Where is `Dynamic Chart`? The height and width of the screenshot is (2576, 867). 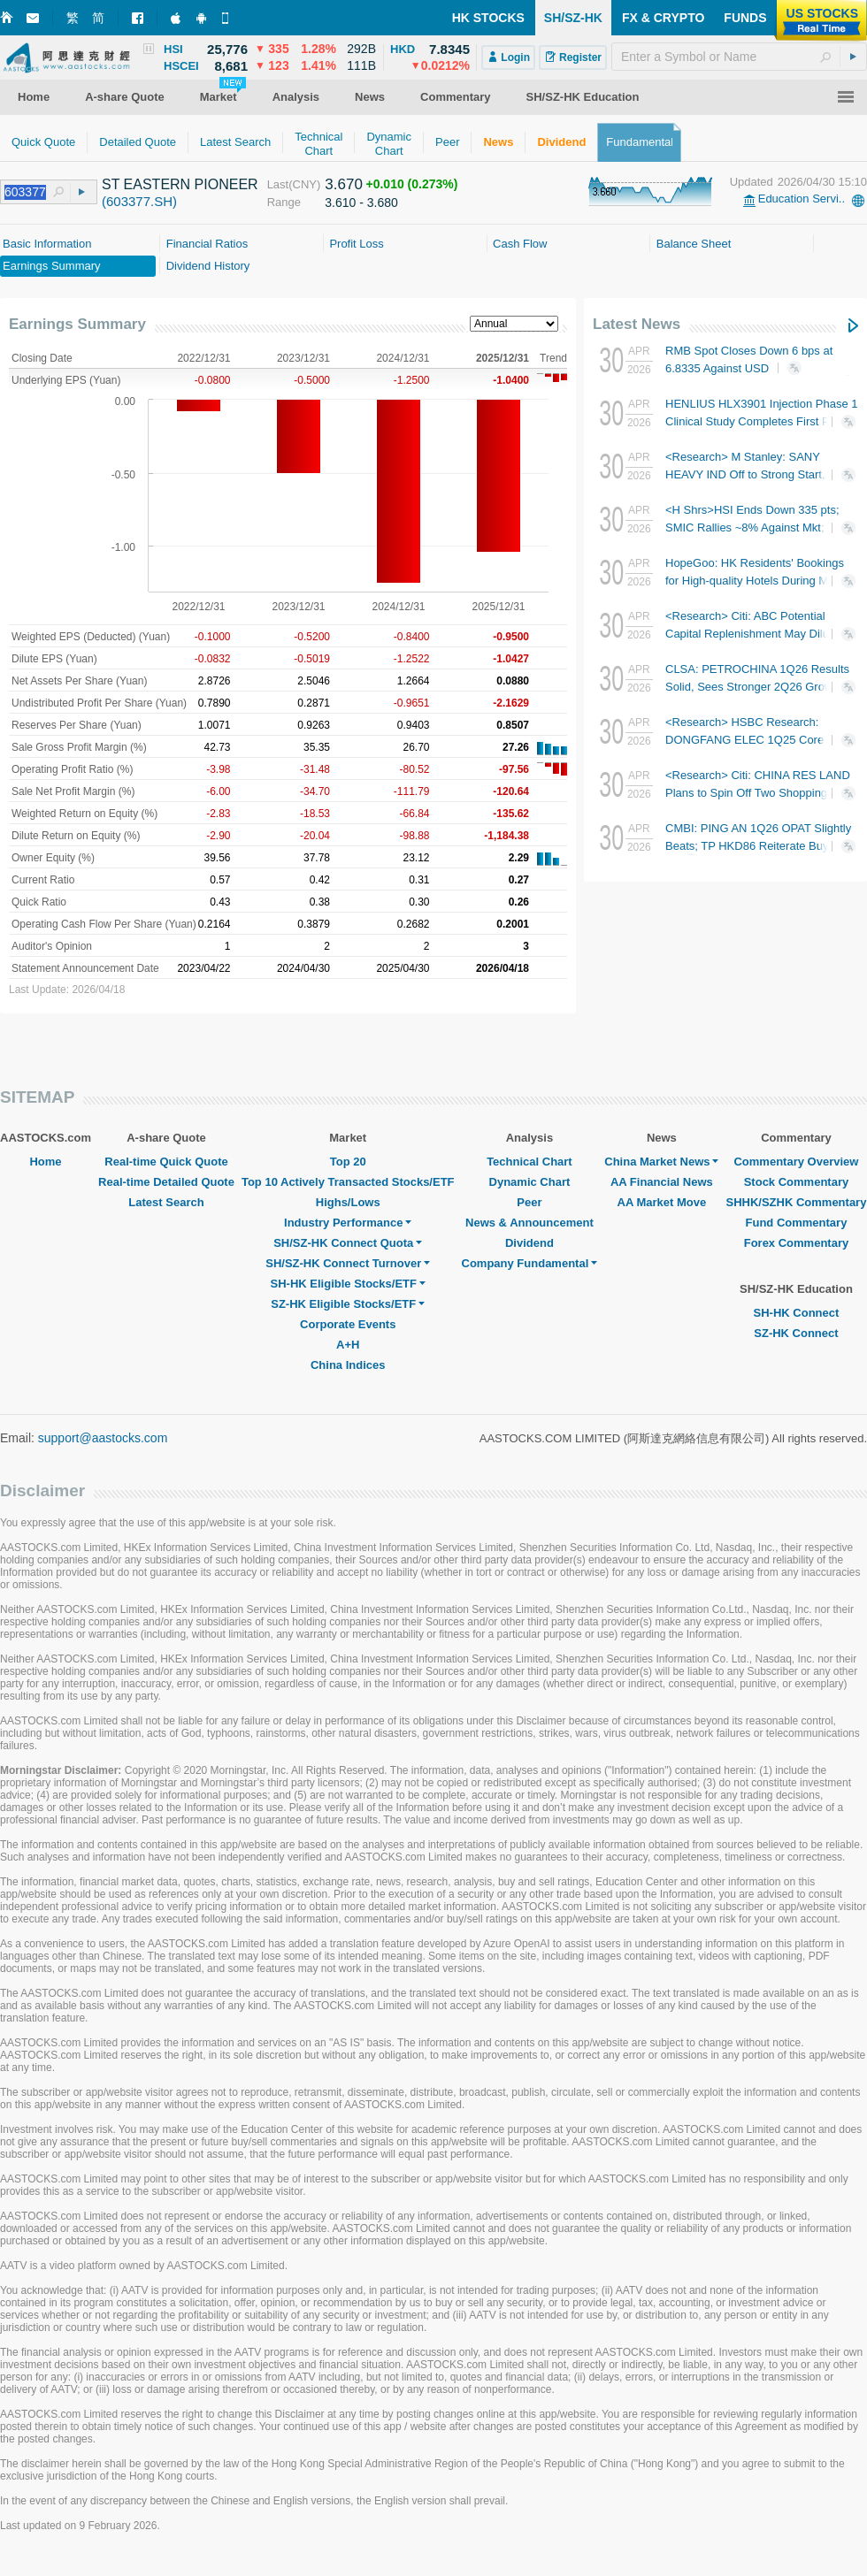
Dynamic Chart is located at coordinates (530, 1182).